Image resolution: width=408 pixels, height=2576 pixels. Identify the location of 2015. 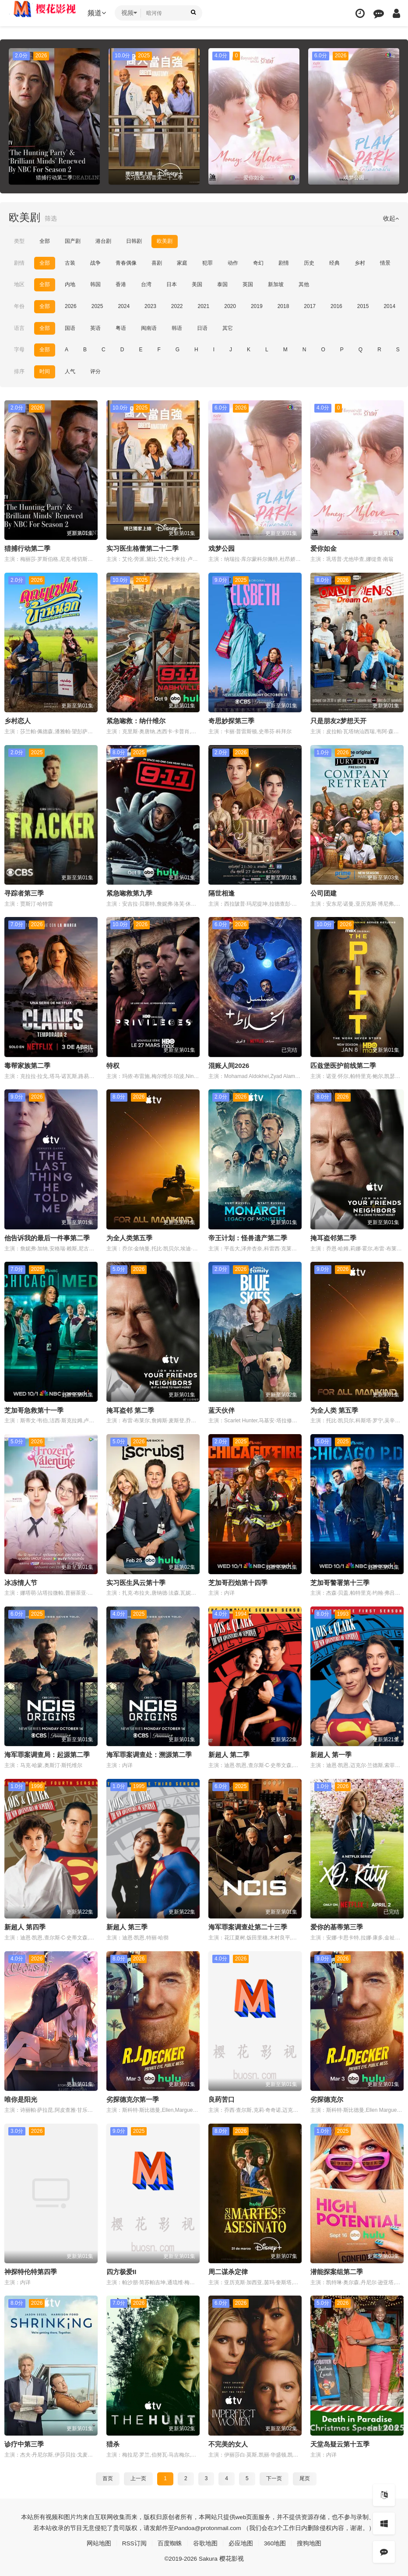
(363, 306).